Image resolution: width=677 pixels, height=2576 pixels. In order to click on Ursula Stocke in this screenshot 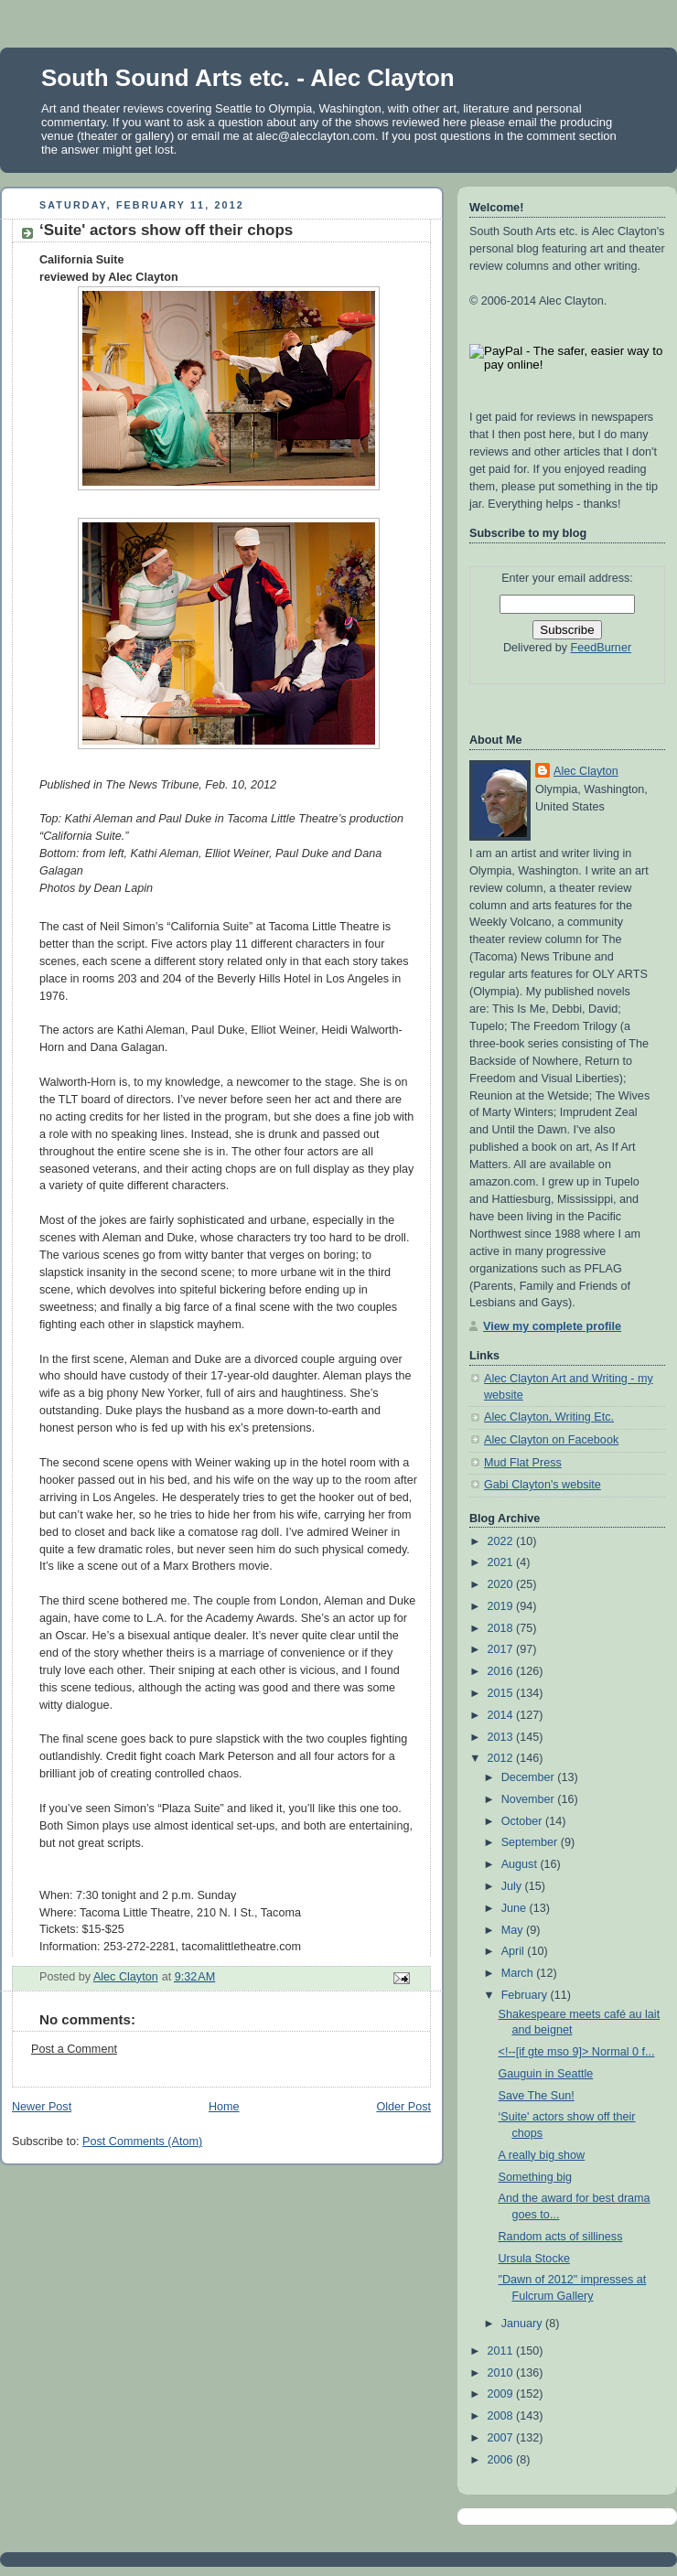, I will do `click(535, 2258)`.